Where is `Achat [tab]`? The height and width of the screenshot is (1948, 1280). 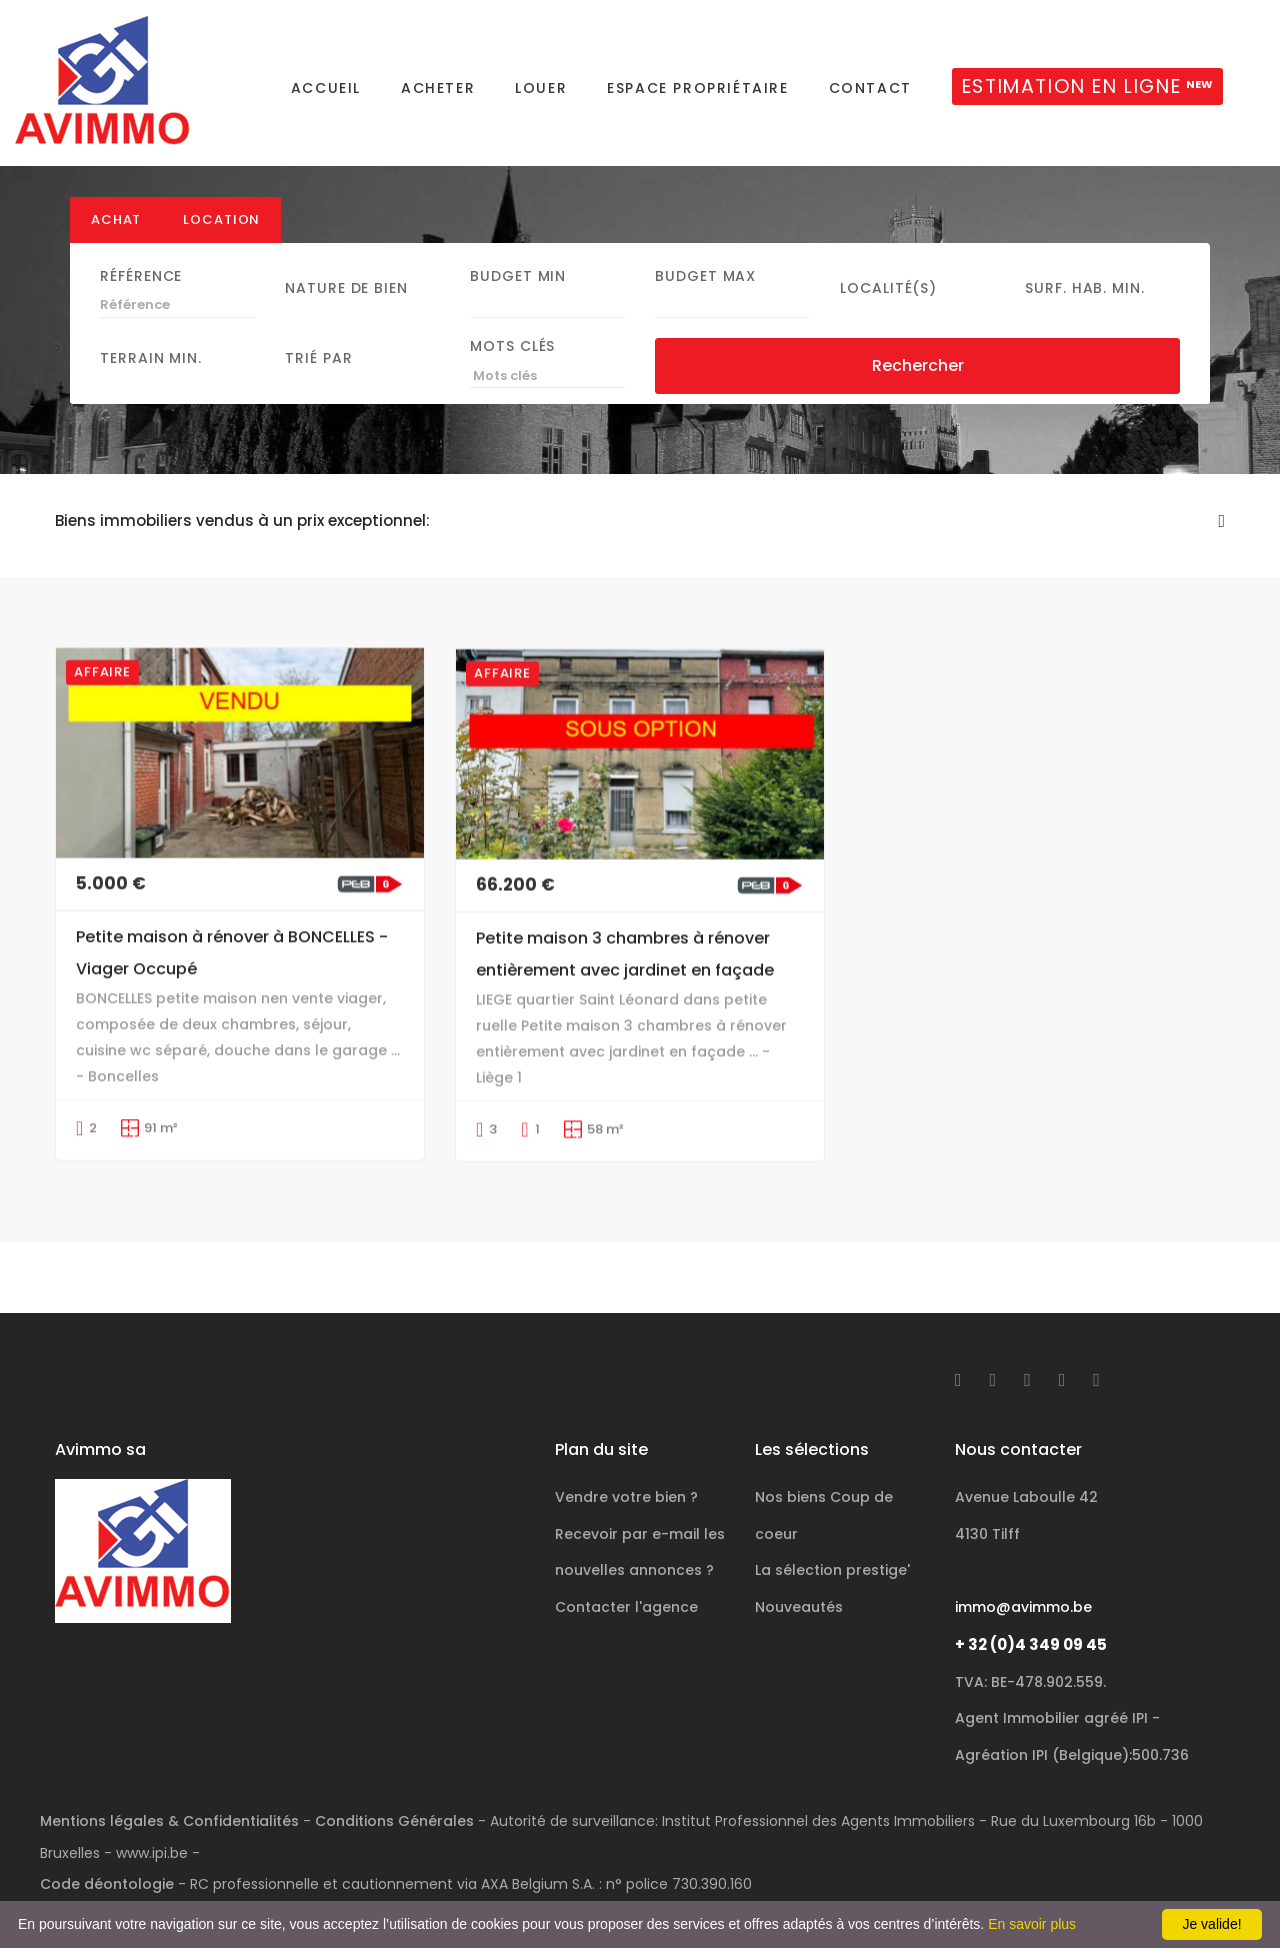
Achat [tab] is located at coordinates (116, 243).